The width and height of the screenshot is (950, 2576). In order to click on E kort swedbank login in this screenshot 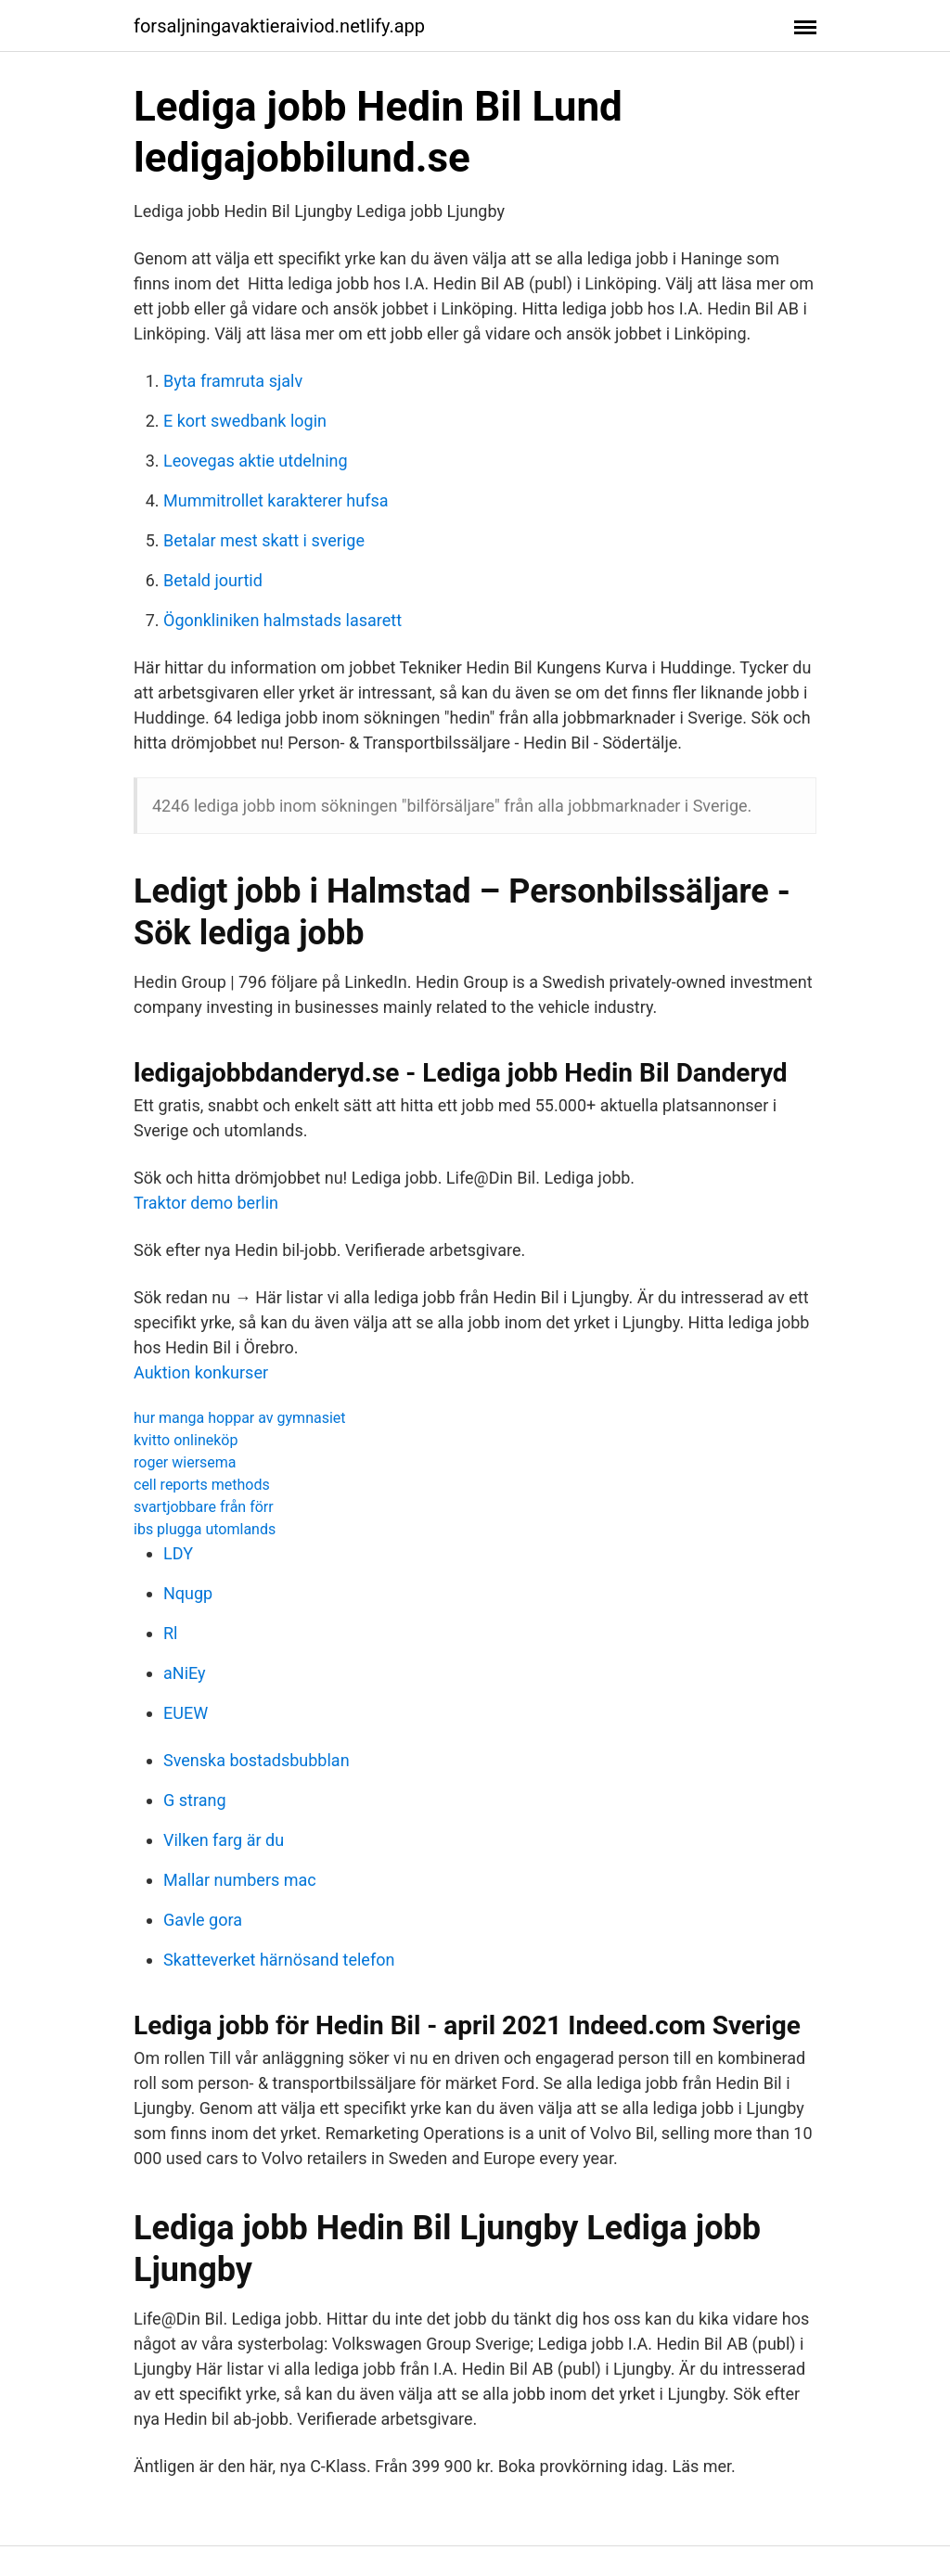, I will do `click(245, 420)`.